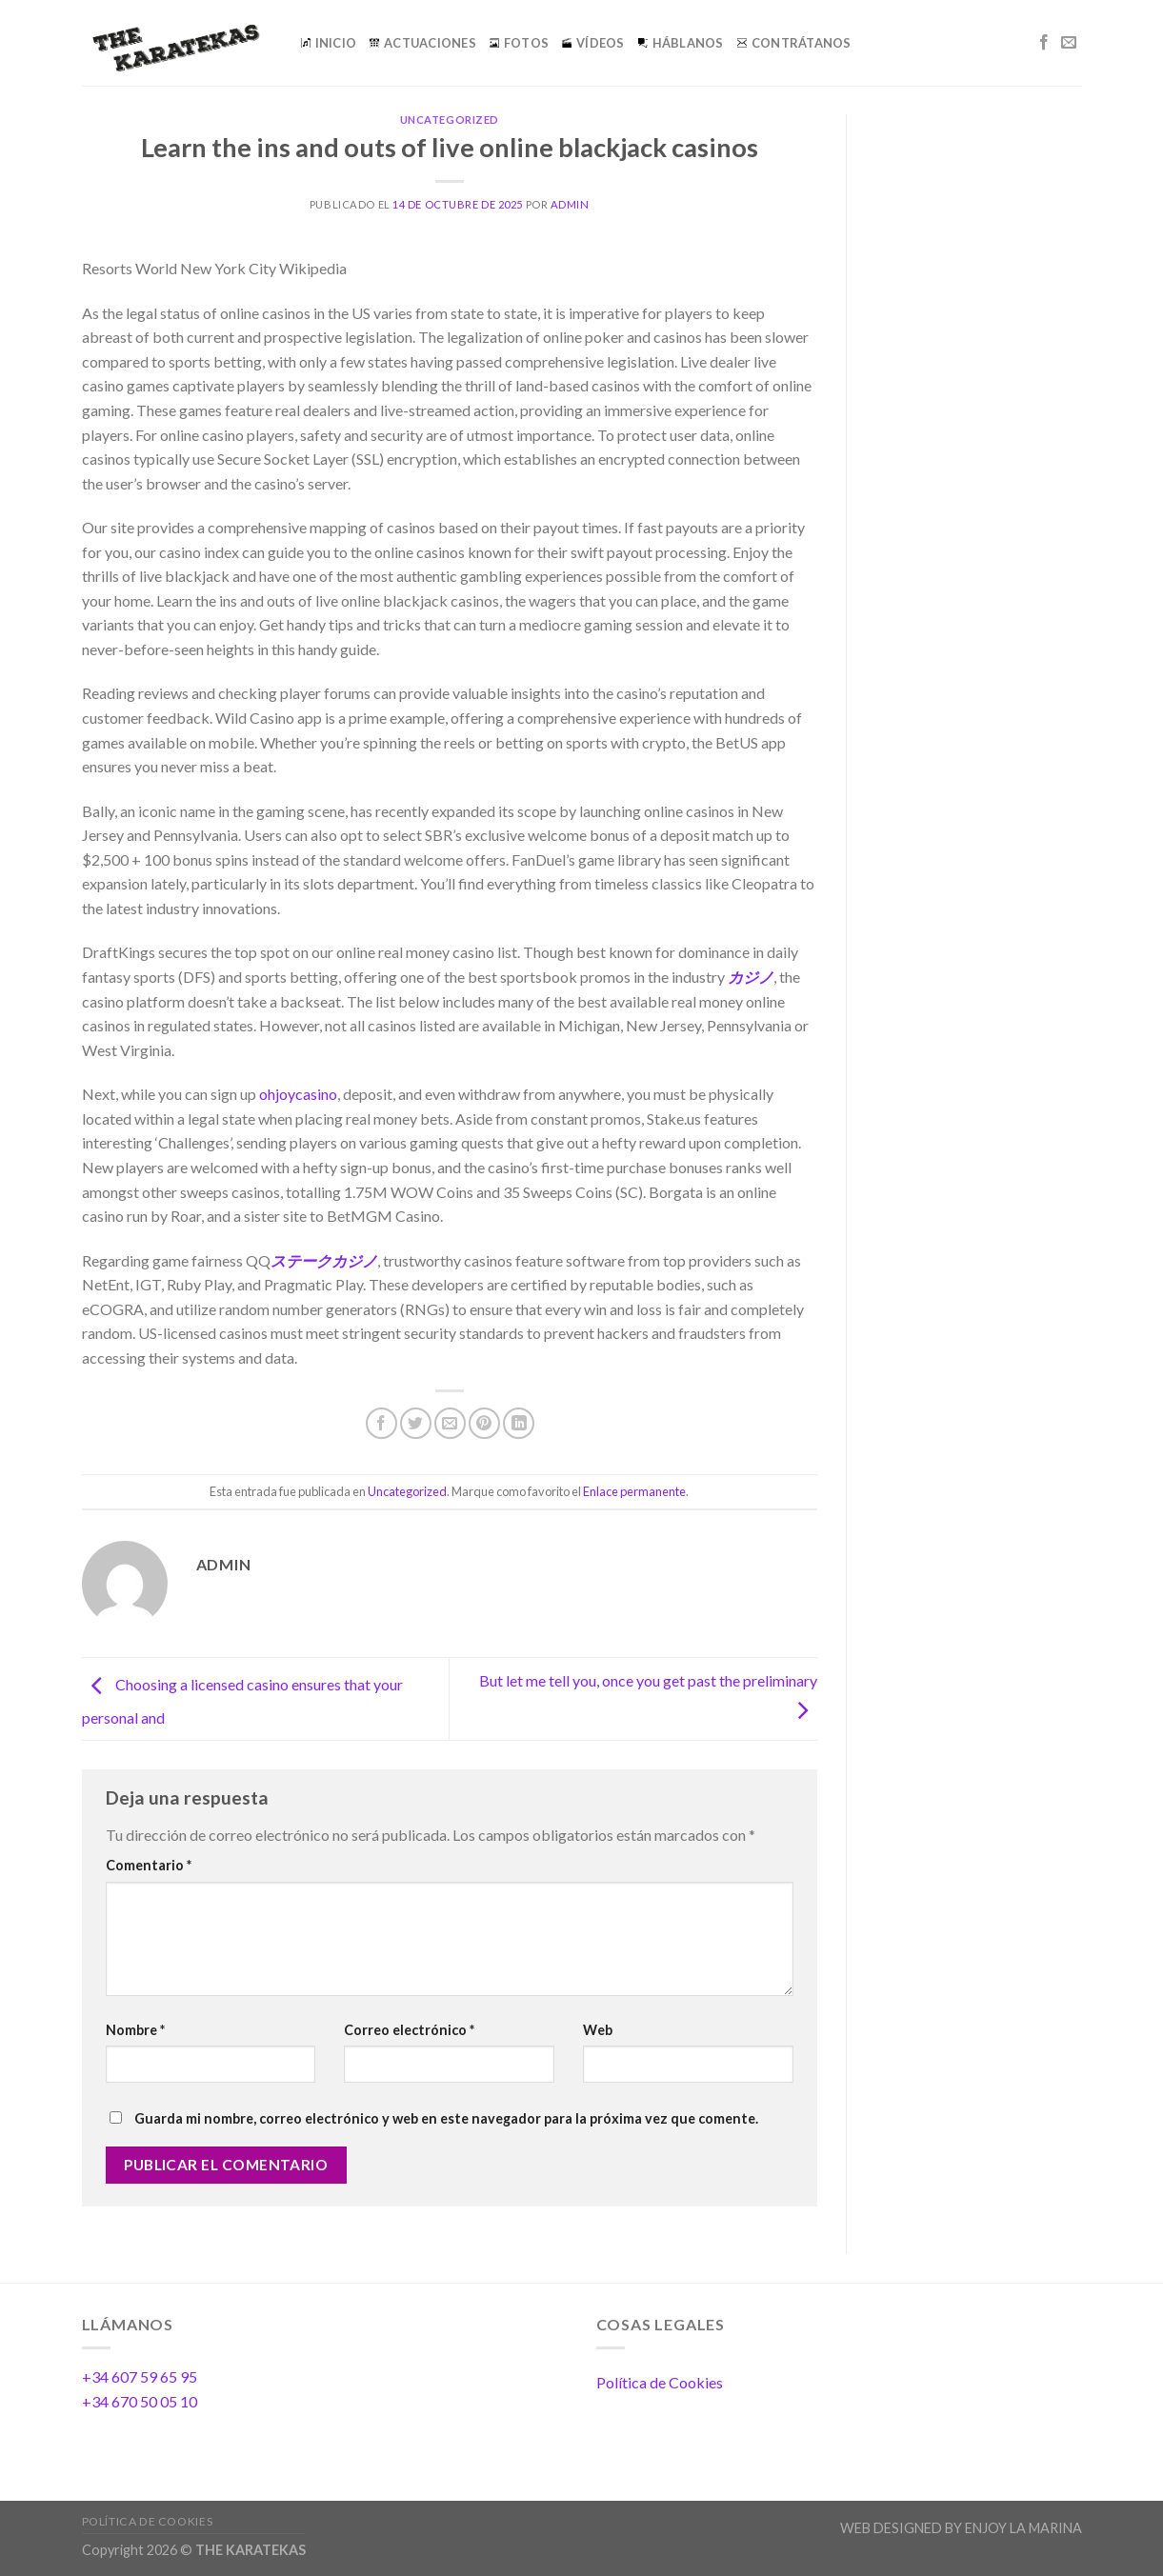 This screenshot has width=1163, height=2576. Describe the element at coordinates (570, 204) in the screenshot. I see `admin` at that location.